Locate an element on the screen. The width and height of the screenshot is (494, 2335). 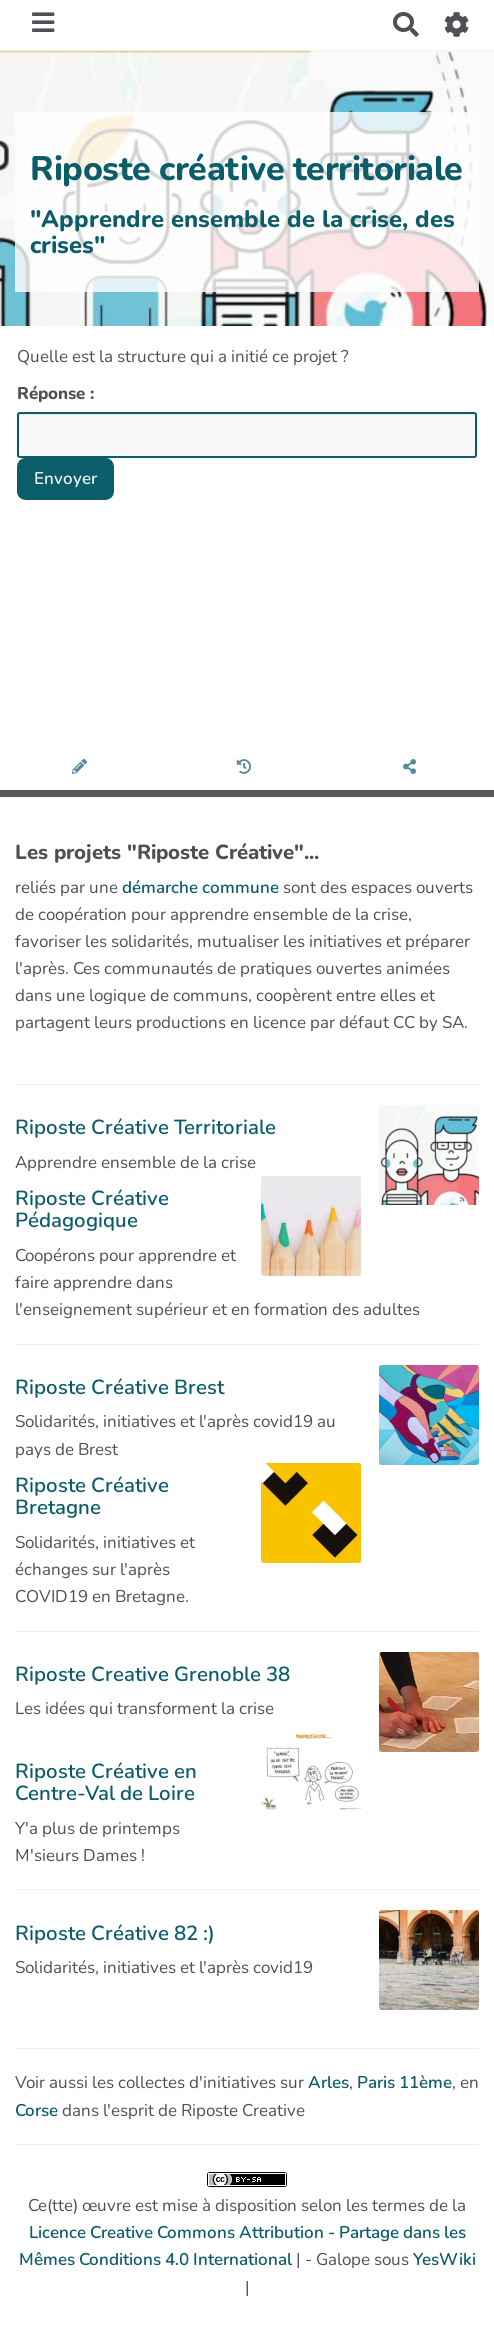
Paris 11ème is located at coordinates (404, 2082).